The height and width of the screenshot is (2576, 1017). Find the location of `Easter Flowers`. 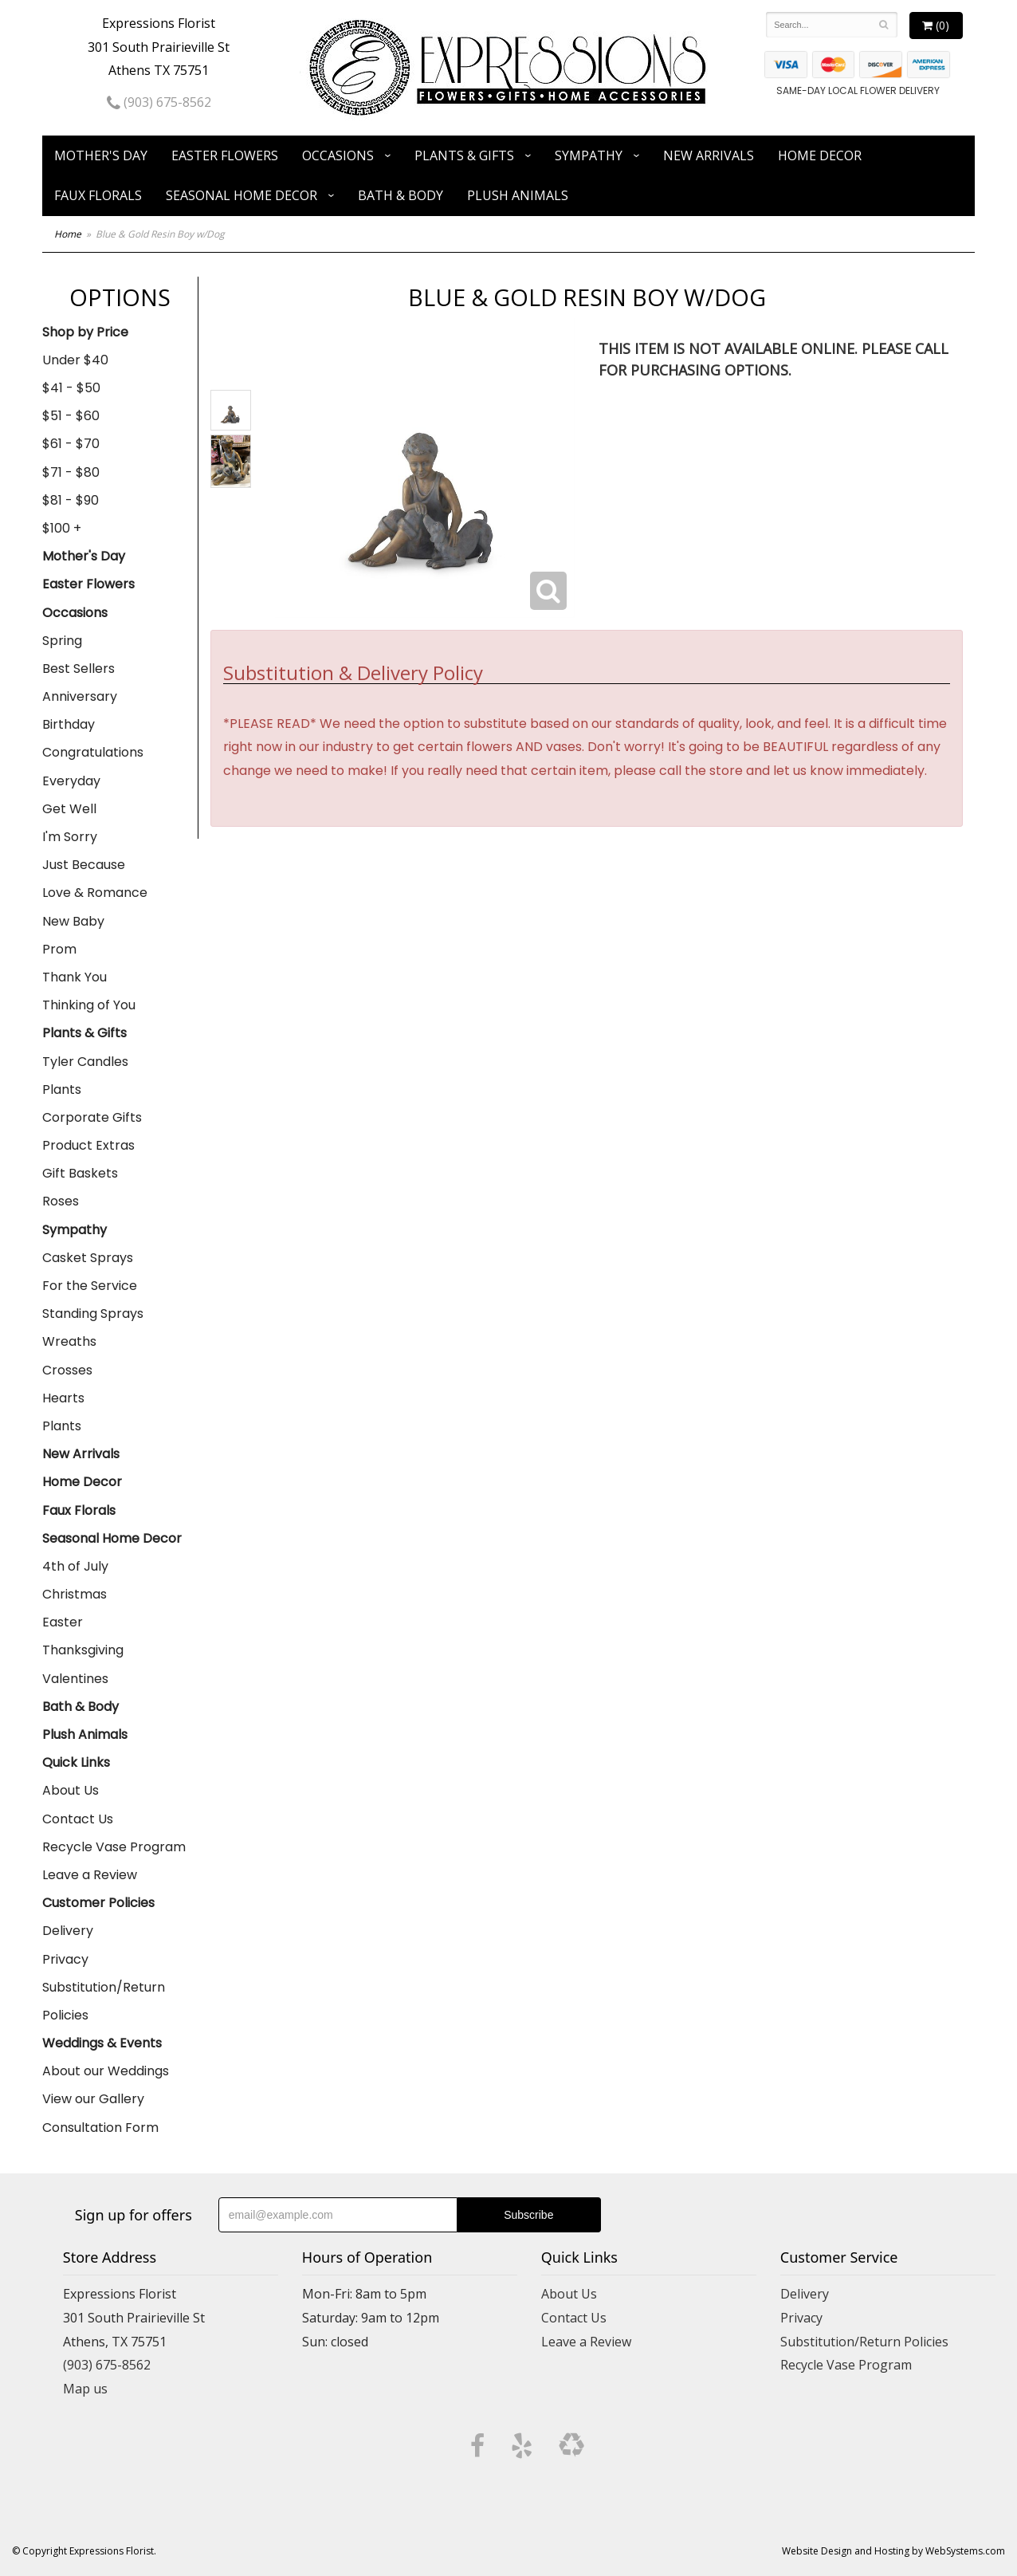

Easter Flowers is located at coordinates (224, 155).